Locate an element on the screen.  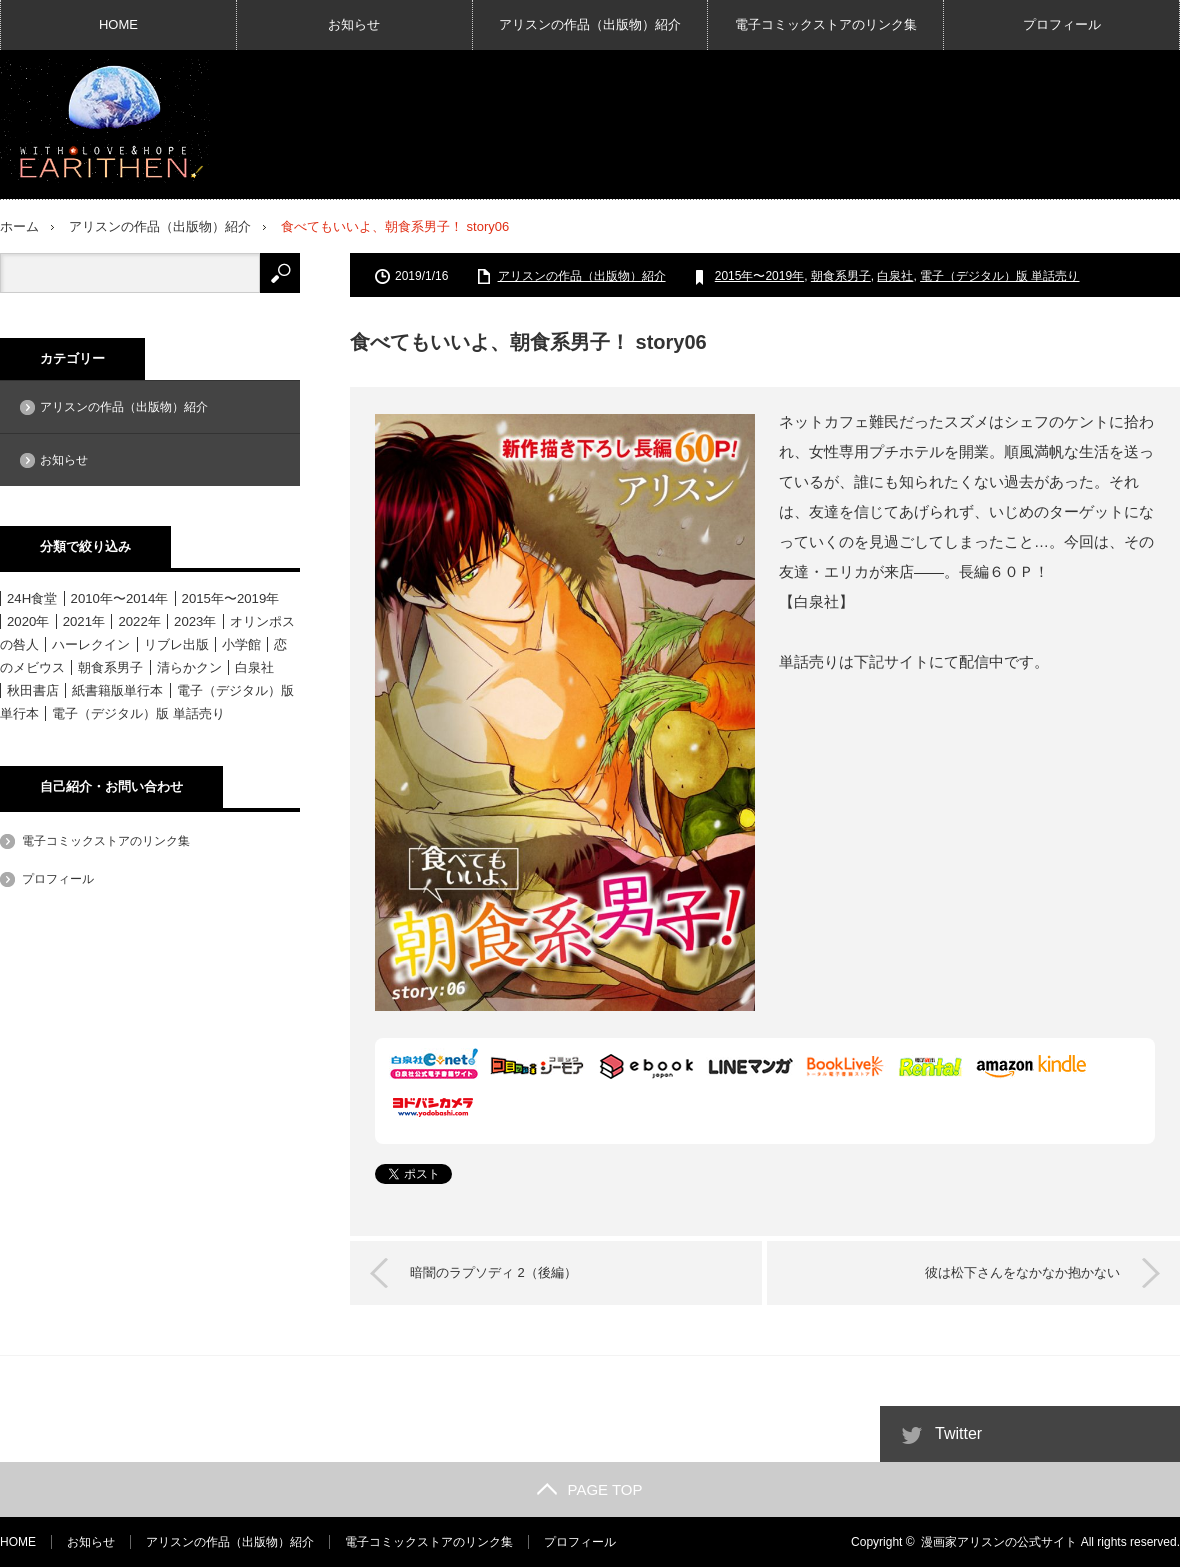
2010年〜2014年 [2010年〜2014年 (15個の項目)] is located at coordinates (120, 598).